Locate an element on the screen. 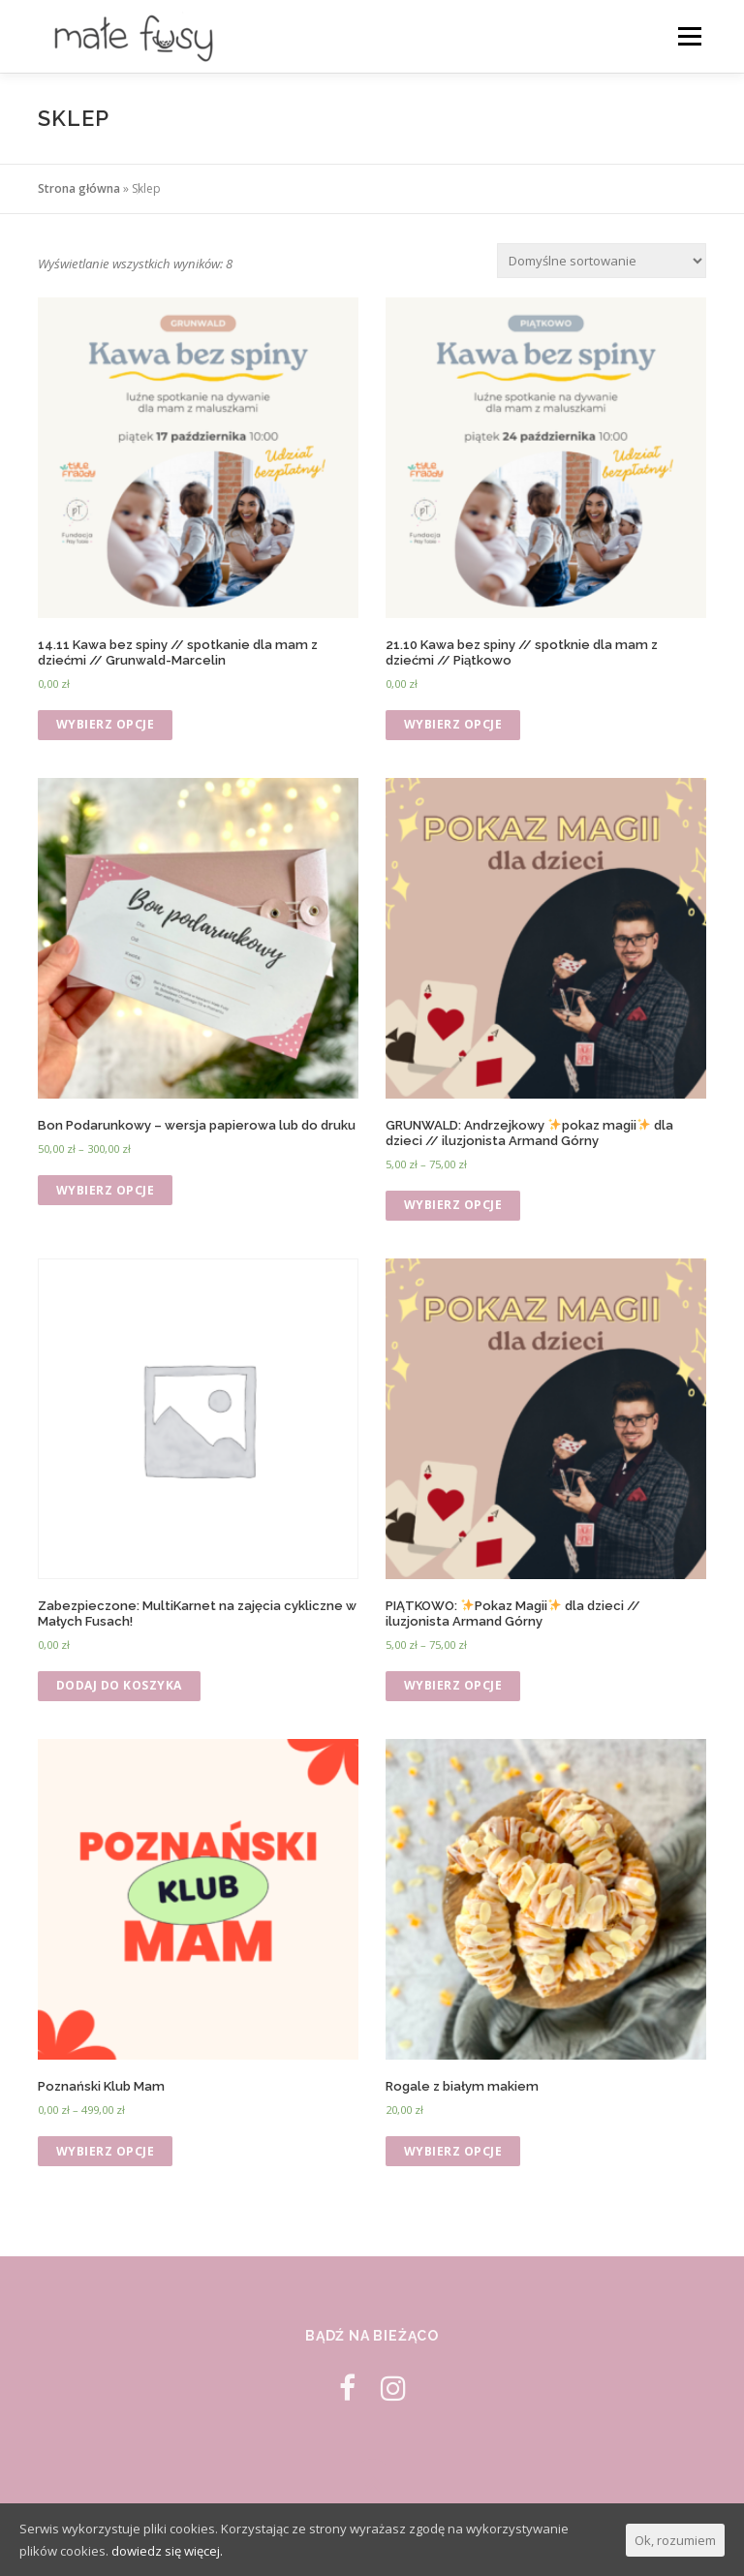 The height and width of the screenshot is (2576, 744). Wybierz opcje [Wybierz opcje dla „21.10 Kawa bez spiny // spotknie dla mam z dziećmi // Piątkowo”] is located at coordinates (453, 724).